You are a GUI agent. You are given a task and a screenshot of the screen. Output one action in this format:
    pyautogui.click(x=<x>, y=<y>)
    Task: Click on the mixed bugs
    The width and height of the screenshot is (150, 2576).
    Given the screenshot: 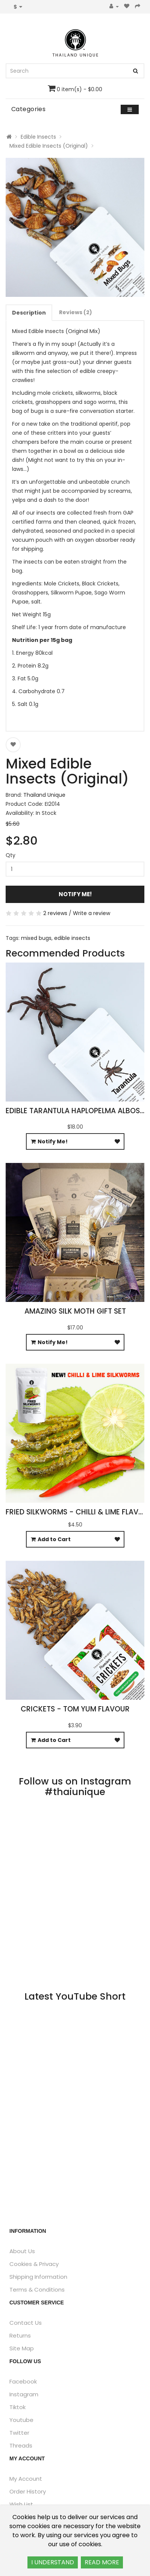 What is the action you would take?
    pyautogui.click(x=36, y=938)
    